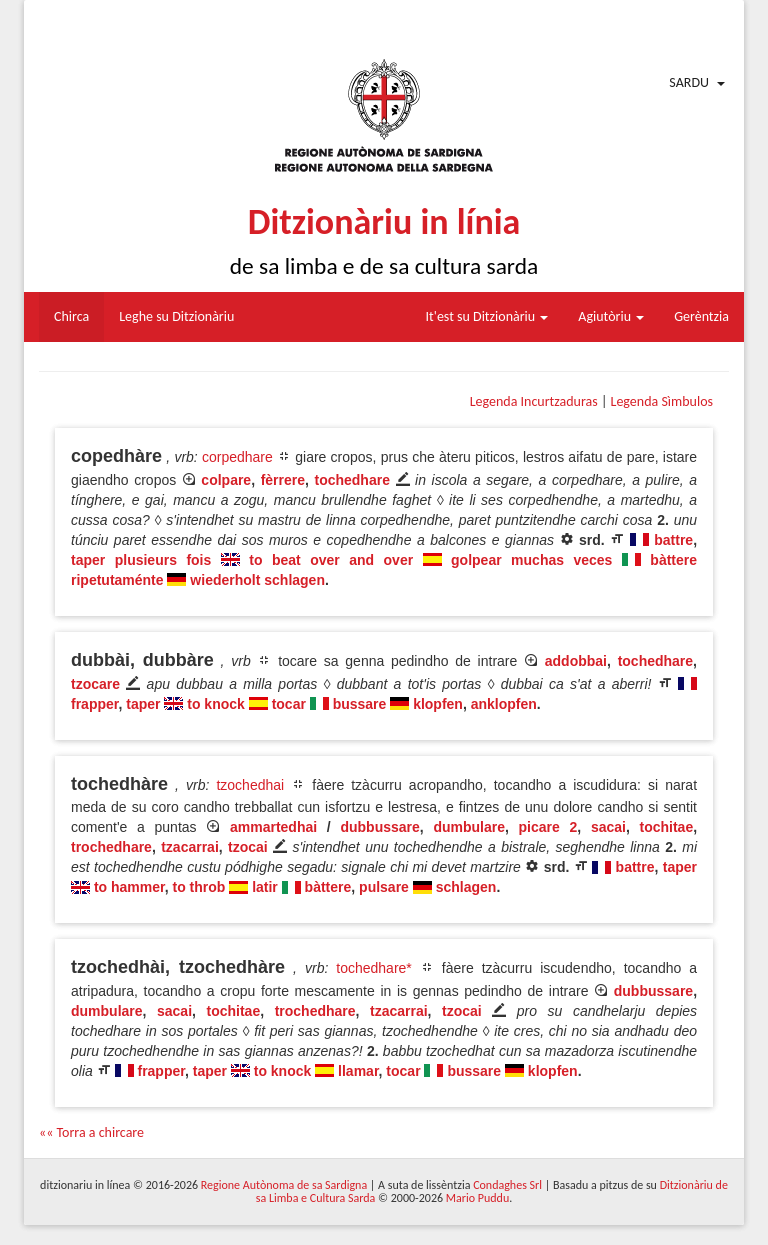 The height and width of the screenshot is (1245, 768). What do you see at coordinates (504, 704) in the screenshot?
I see `anklopfen` at bounding box center [504, 704].